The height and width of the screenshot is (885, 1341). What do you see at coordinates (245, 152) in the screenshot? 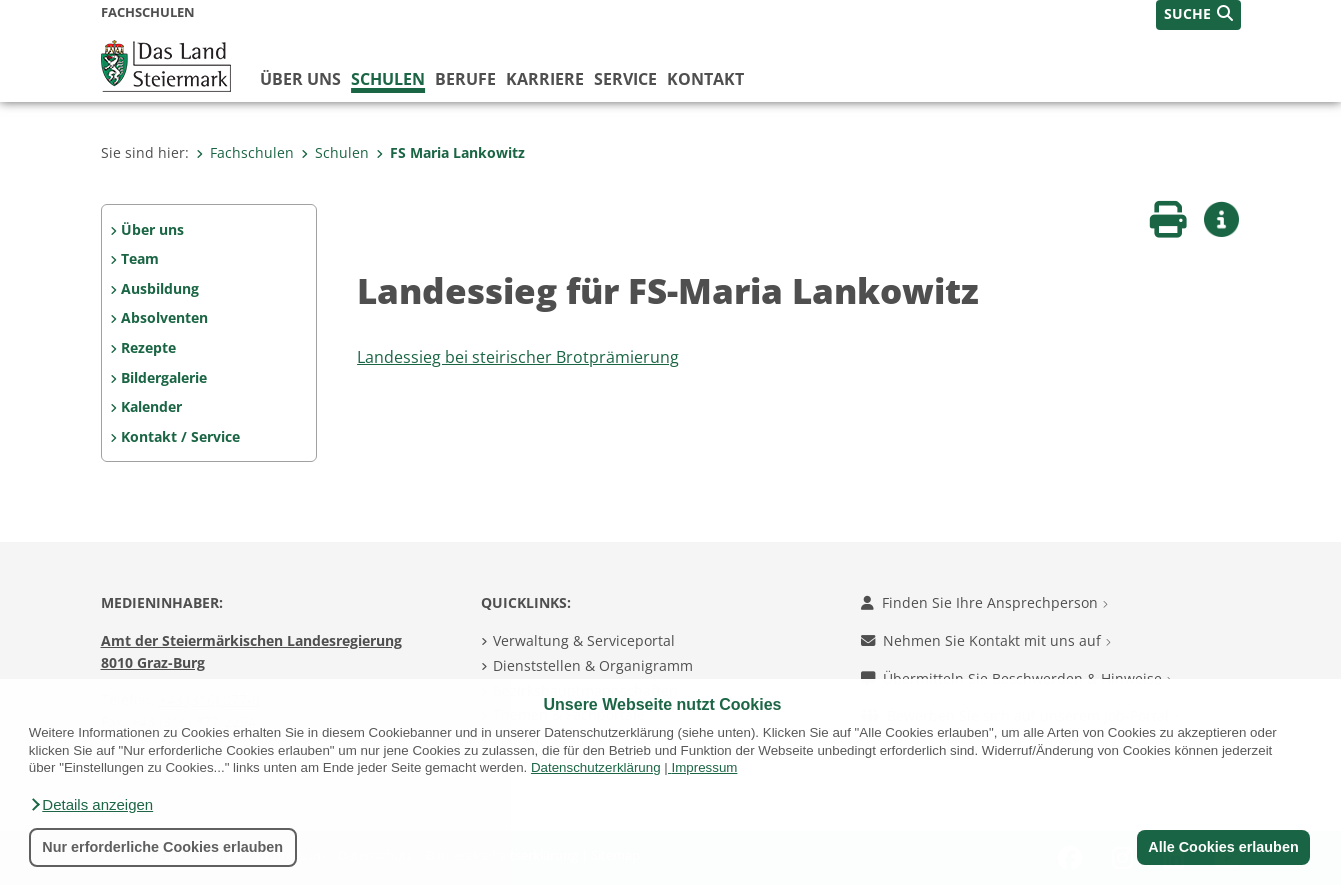
I see `Fachschulen` at bounding box center [245, 152].